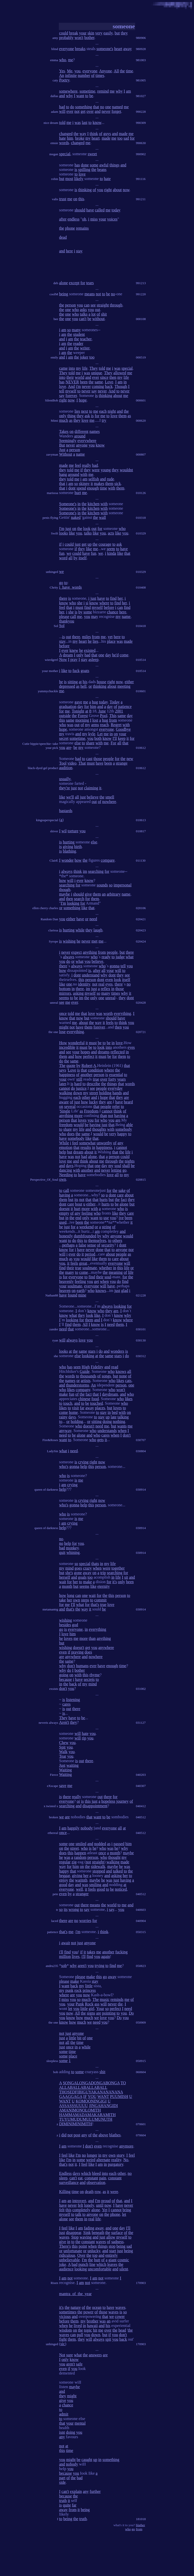 This screenshot has height=2576, width=194. What do you see at coordinates (108, 984) in the screenshot?
I see `eyes` at bounding box center [108, 984].